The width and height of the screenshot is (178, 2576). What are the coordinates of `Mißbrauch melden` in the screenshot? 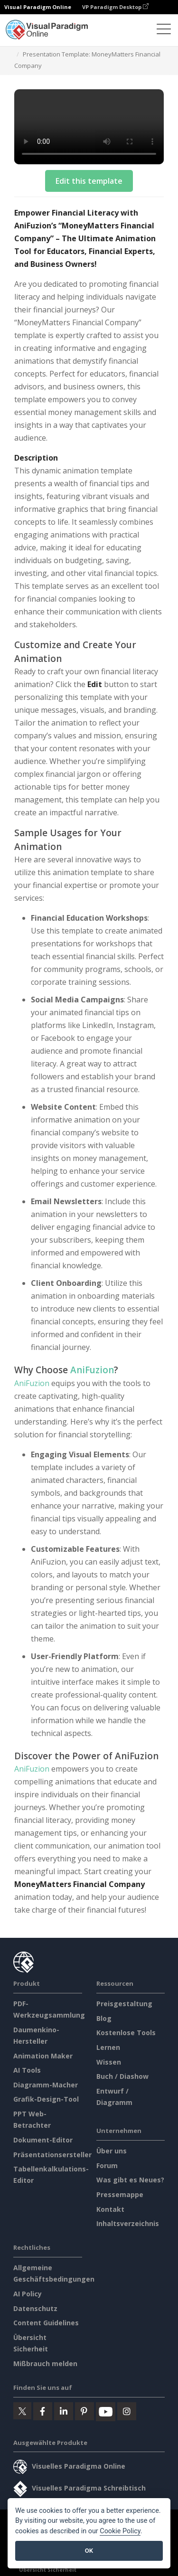 It's located at (45, 2363).